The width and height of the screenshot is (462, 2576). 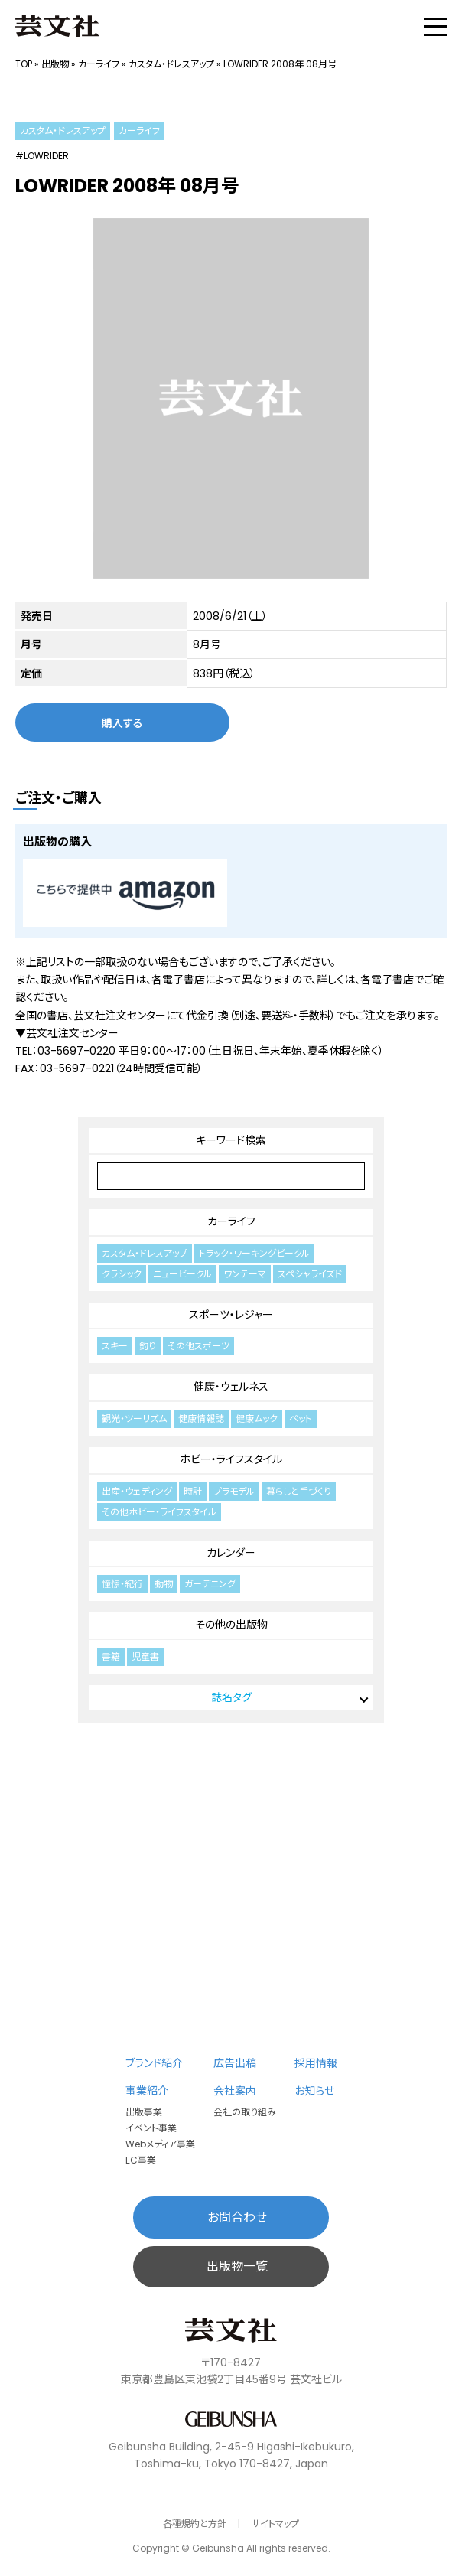 What do you see at coordinates (201, 1418) in the screenshot?
I see `健康情報誌` at bounding box center [201, 1418].